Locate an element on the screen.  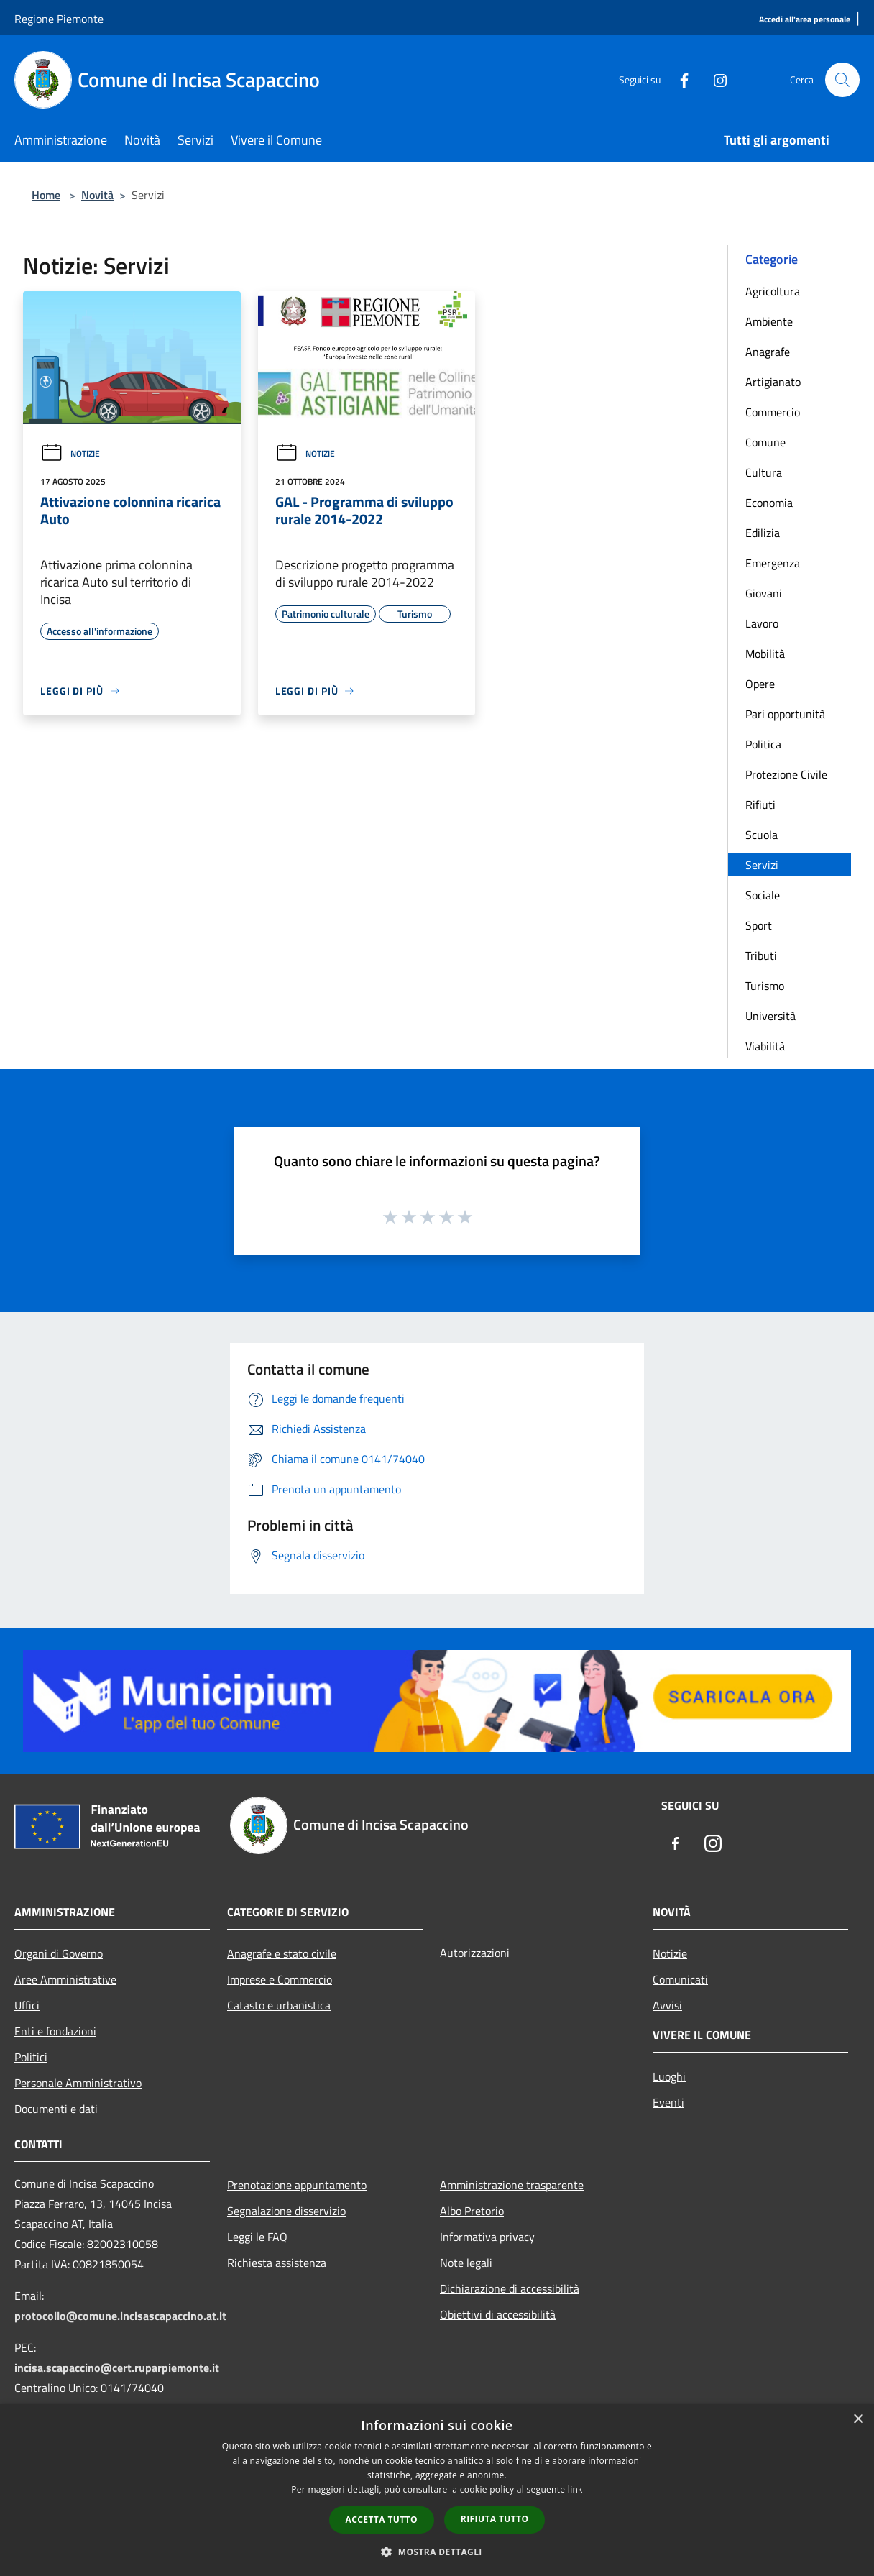
Imprese e Commercio is located at coordinates (279, 1979).